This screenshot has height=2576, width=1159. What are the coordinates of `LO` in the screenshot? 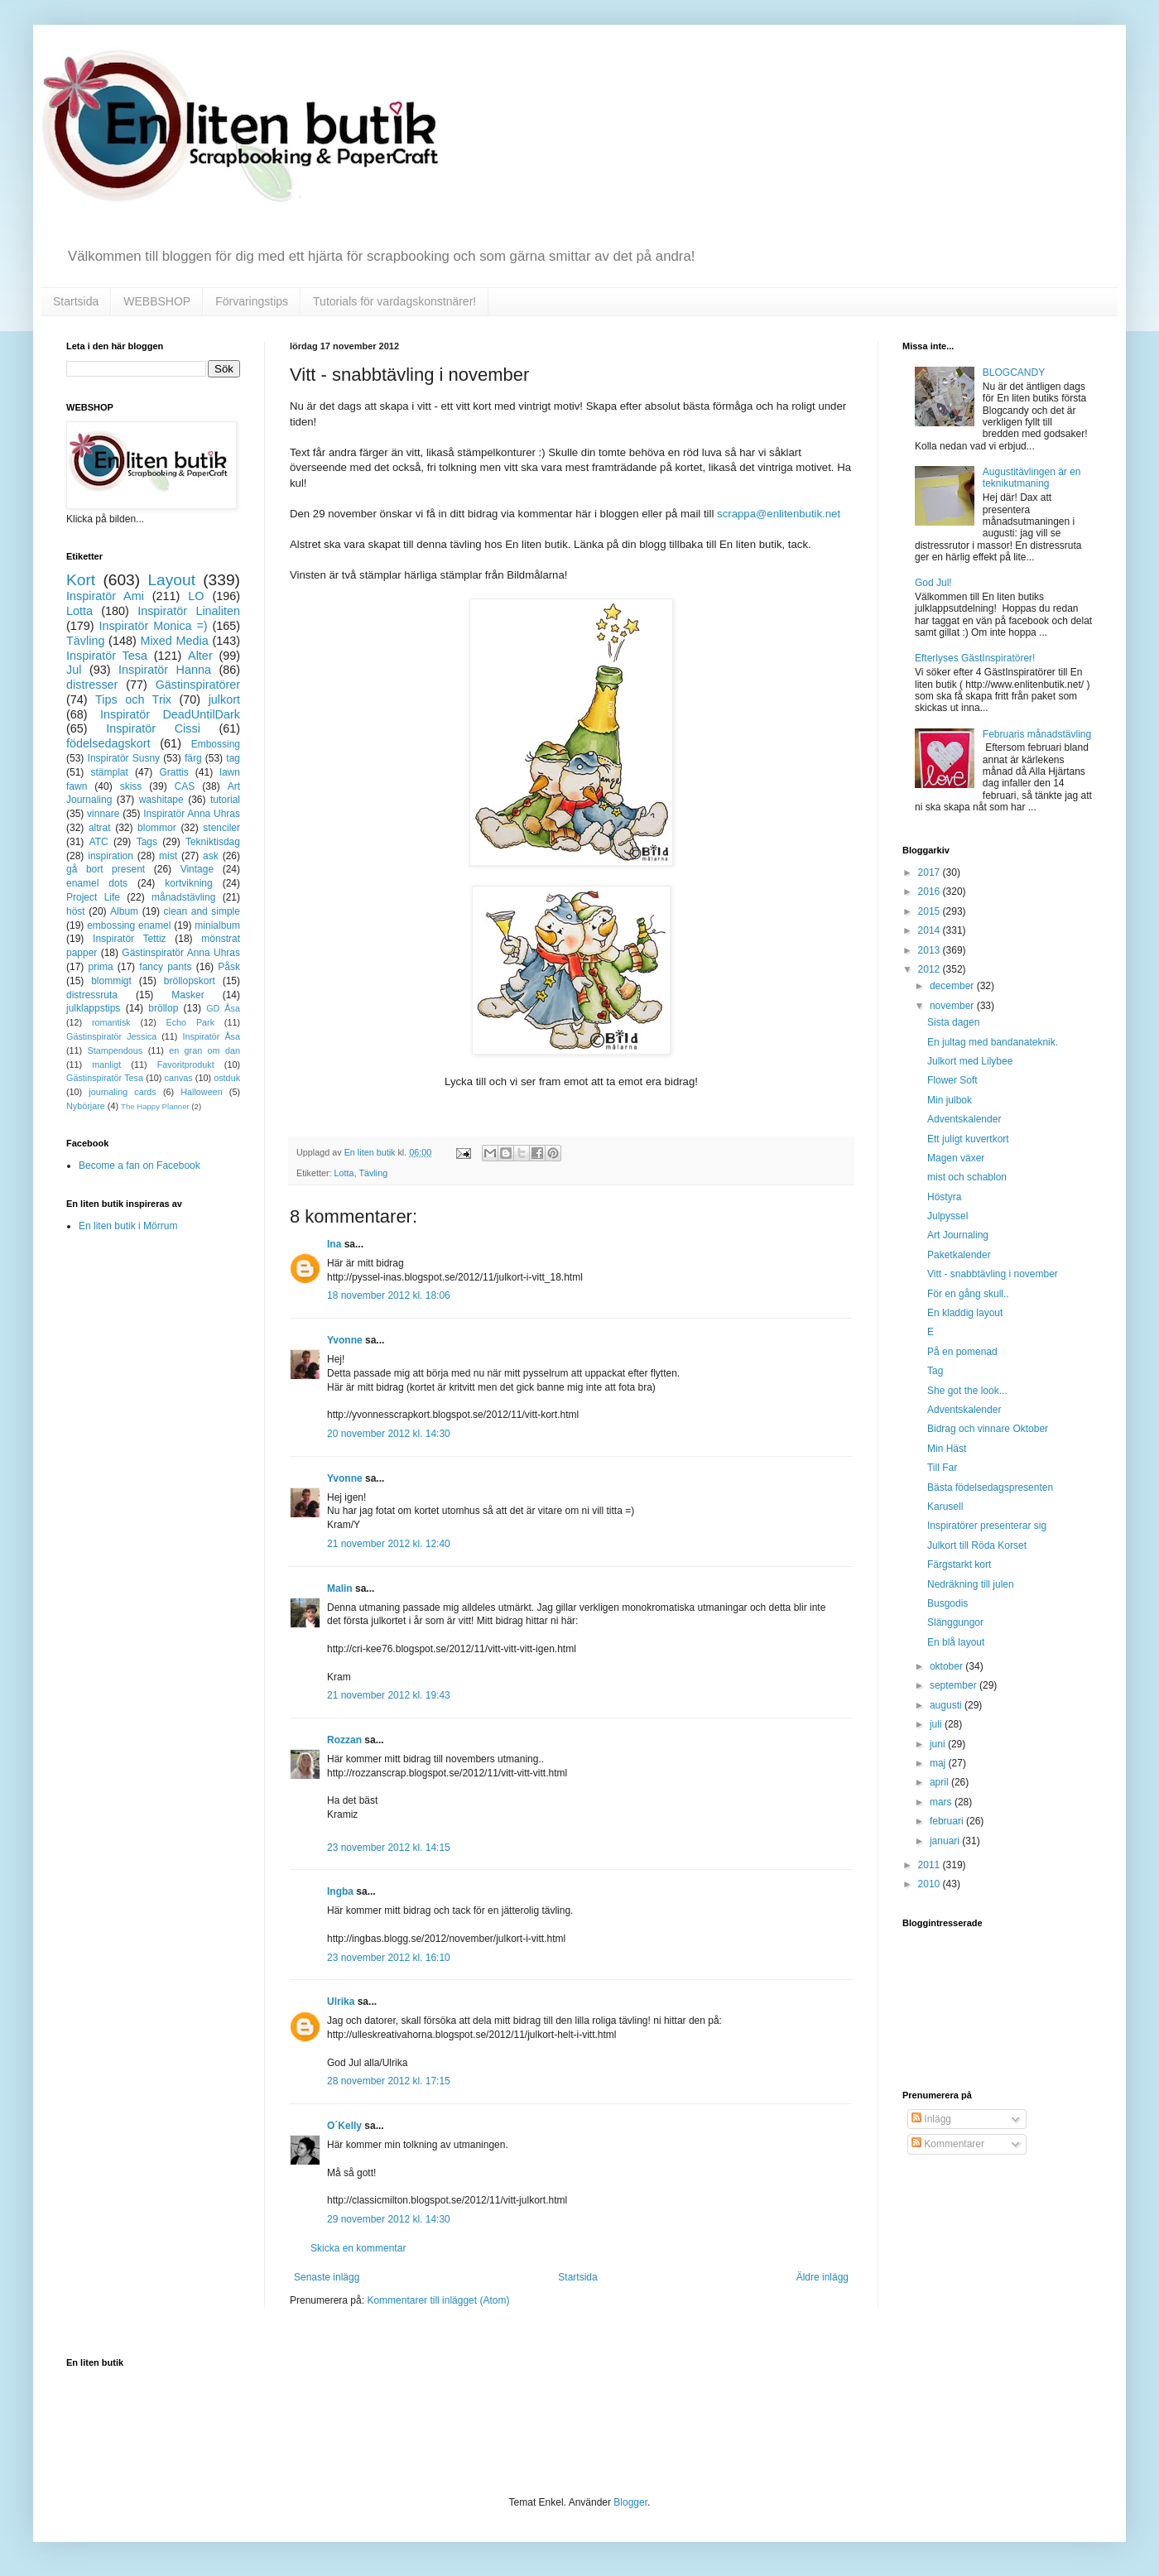 It's located at (196, 596).